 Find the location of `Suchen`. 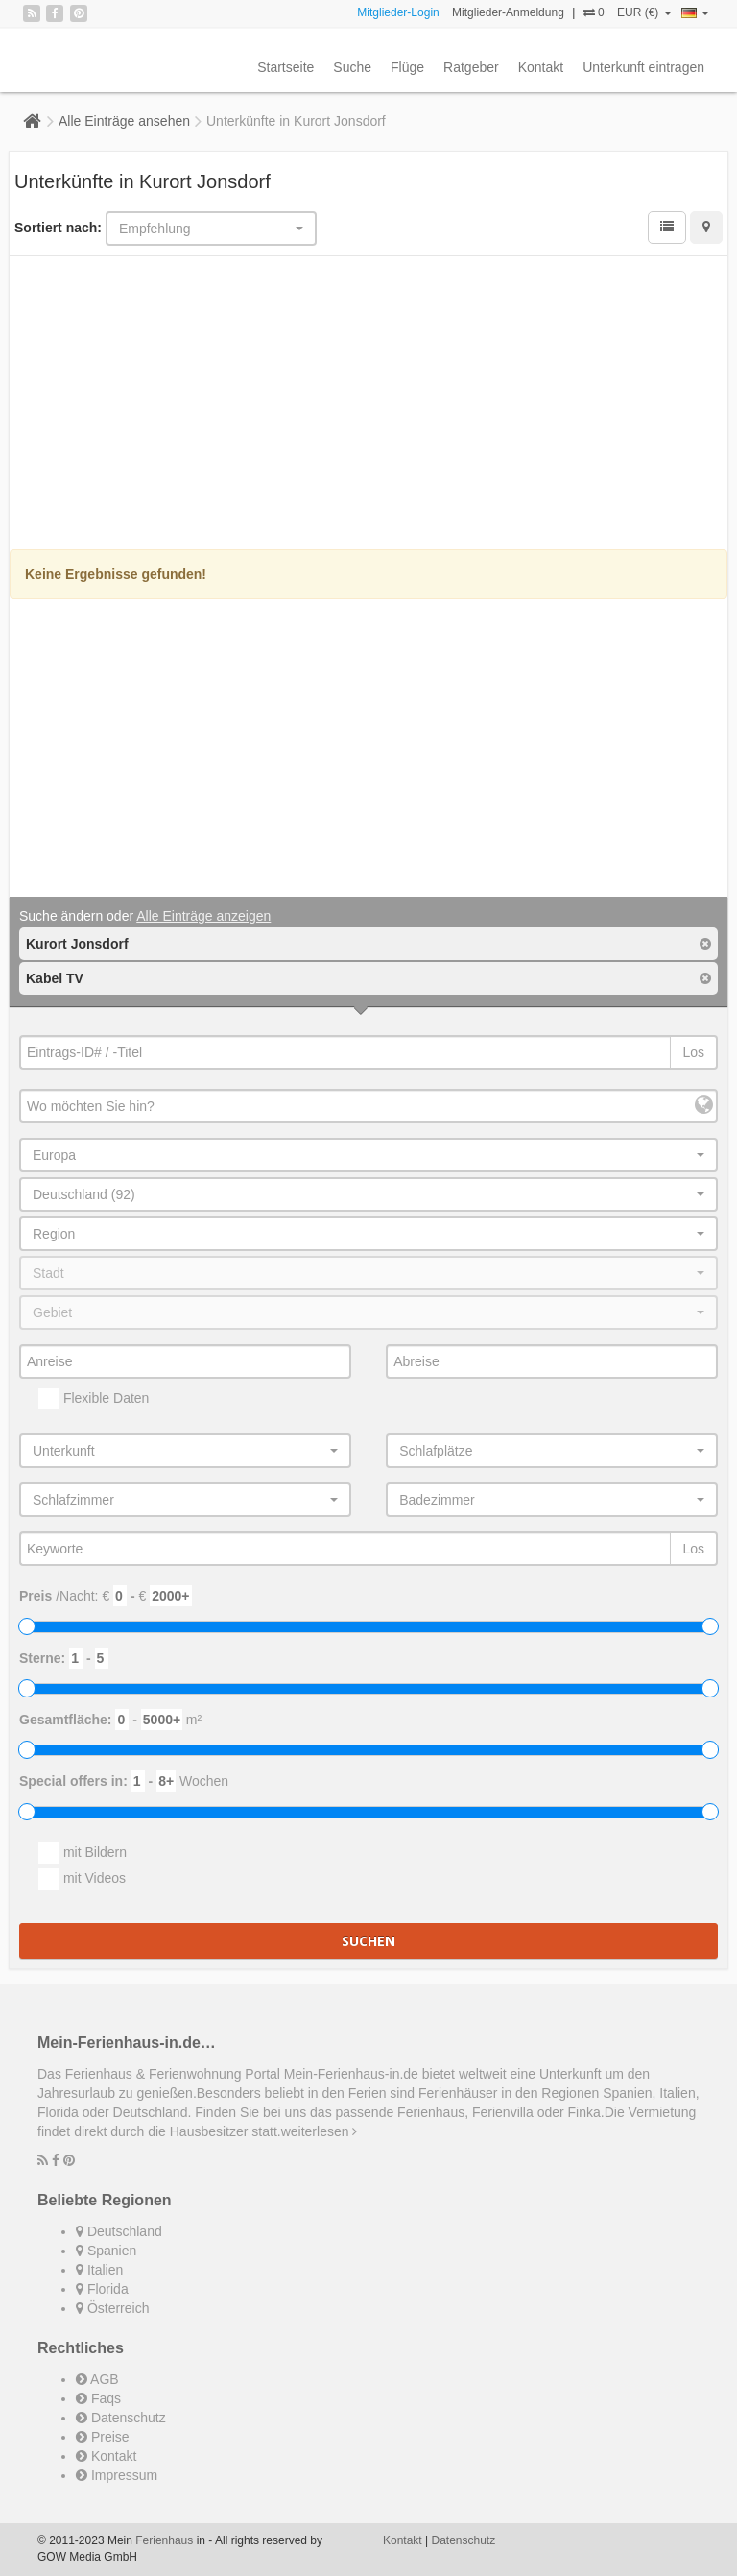

Suchen is located at coordinates (368, 1941).